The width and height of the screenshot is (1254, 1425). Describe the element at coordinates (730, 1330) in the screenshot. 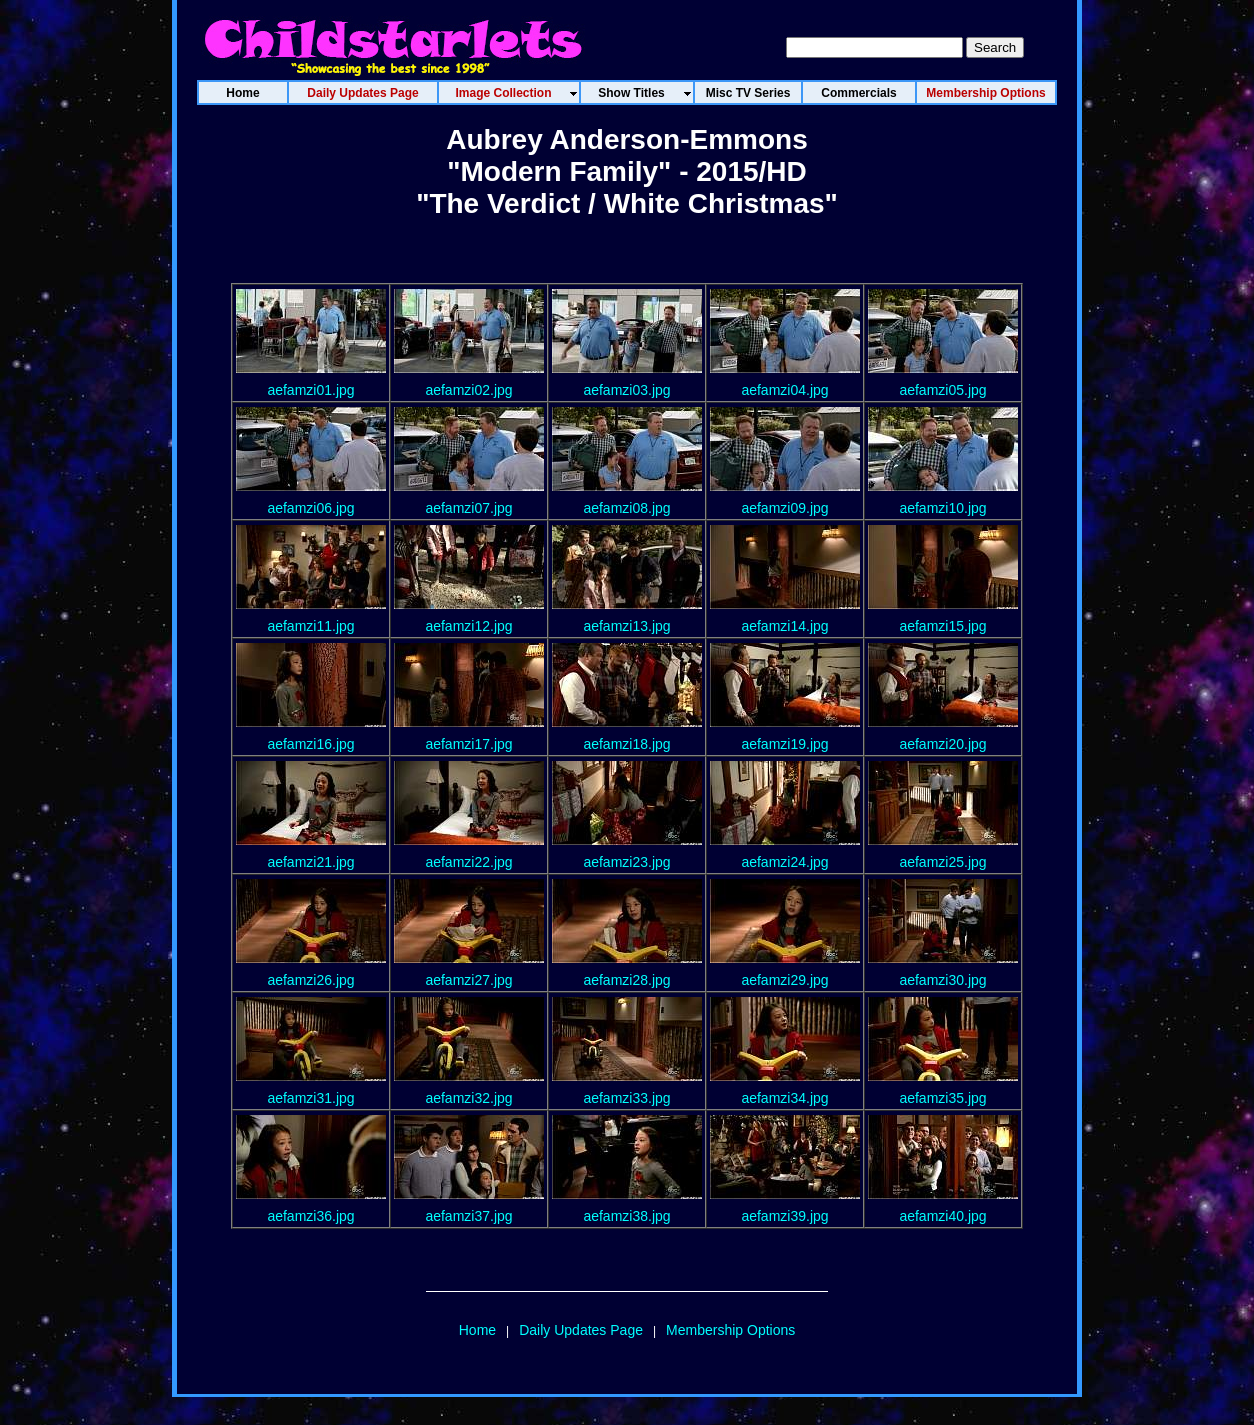

I see `Membership Options` at that location.